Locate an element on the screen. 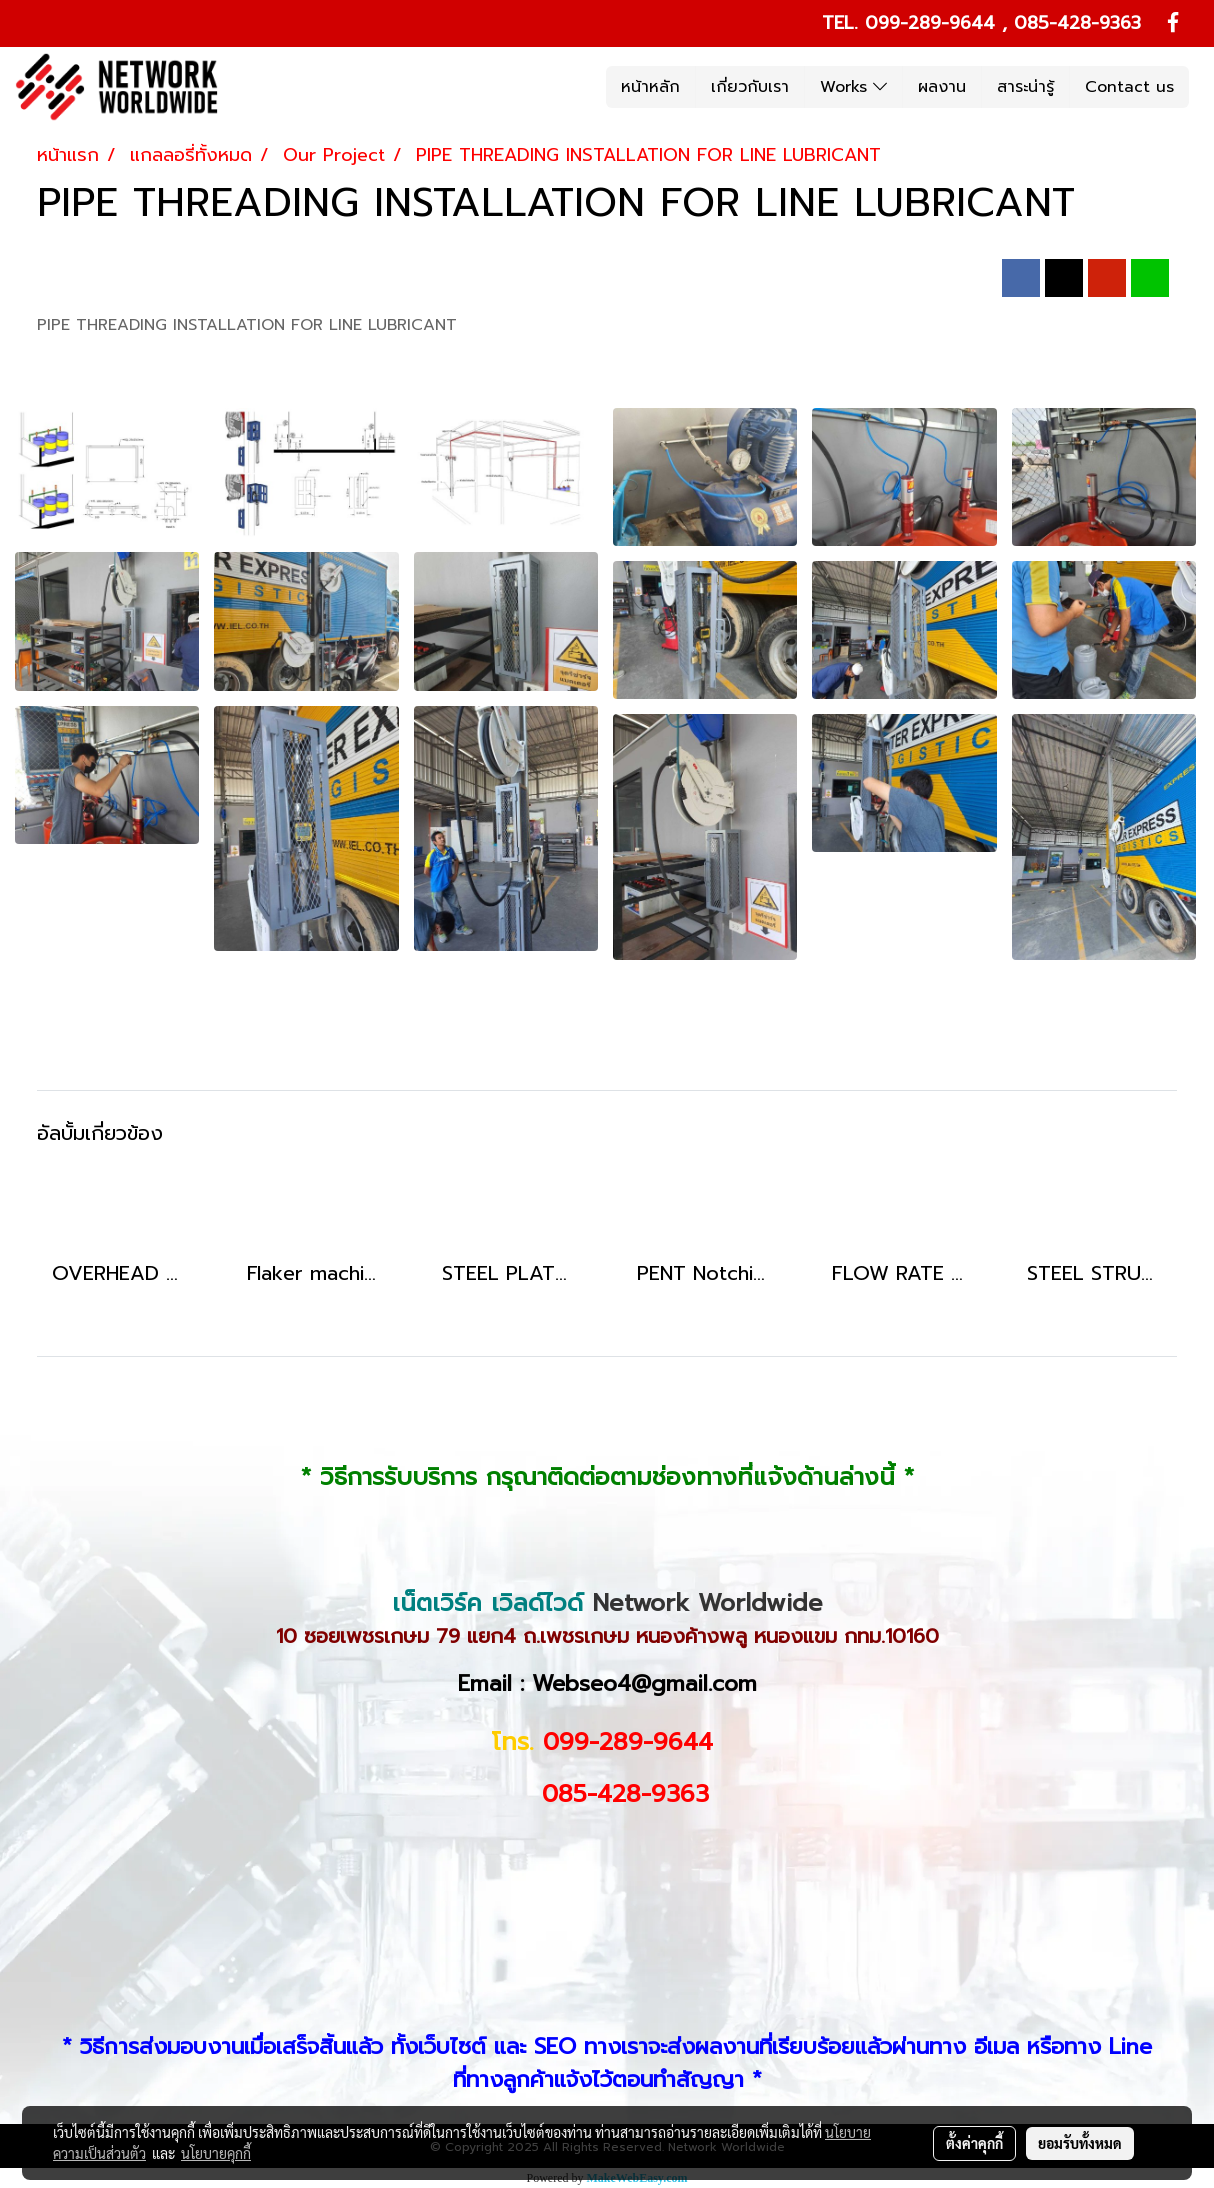 This screenshot has height=2188, width=1214. ตั้งค่าคุกกี้ is located at coordinates (974, 2143).